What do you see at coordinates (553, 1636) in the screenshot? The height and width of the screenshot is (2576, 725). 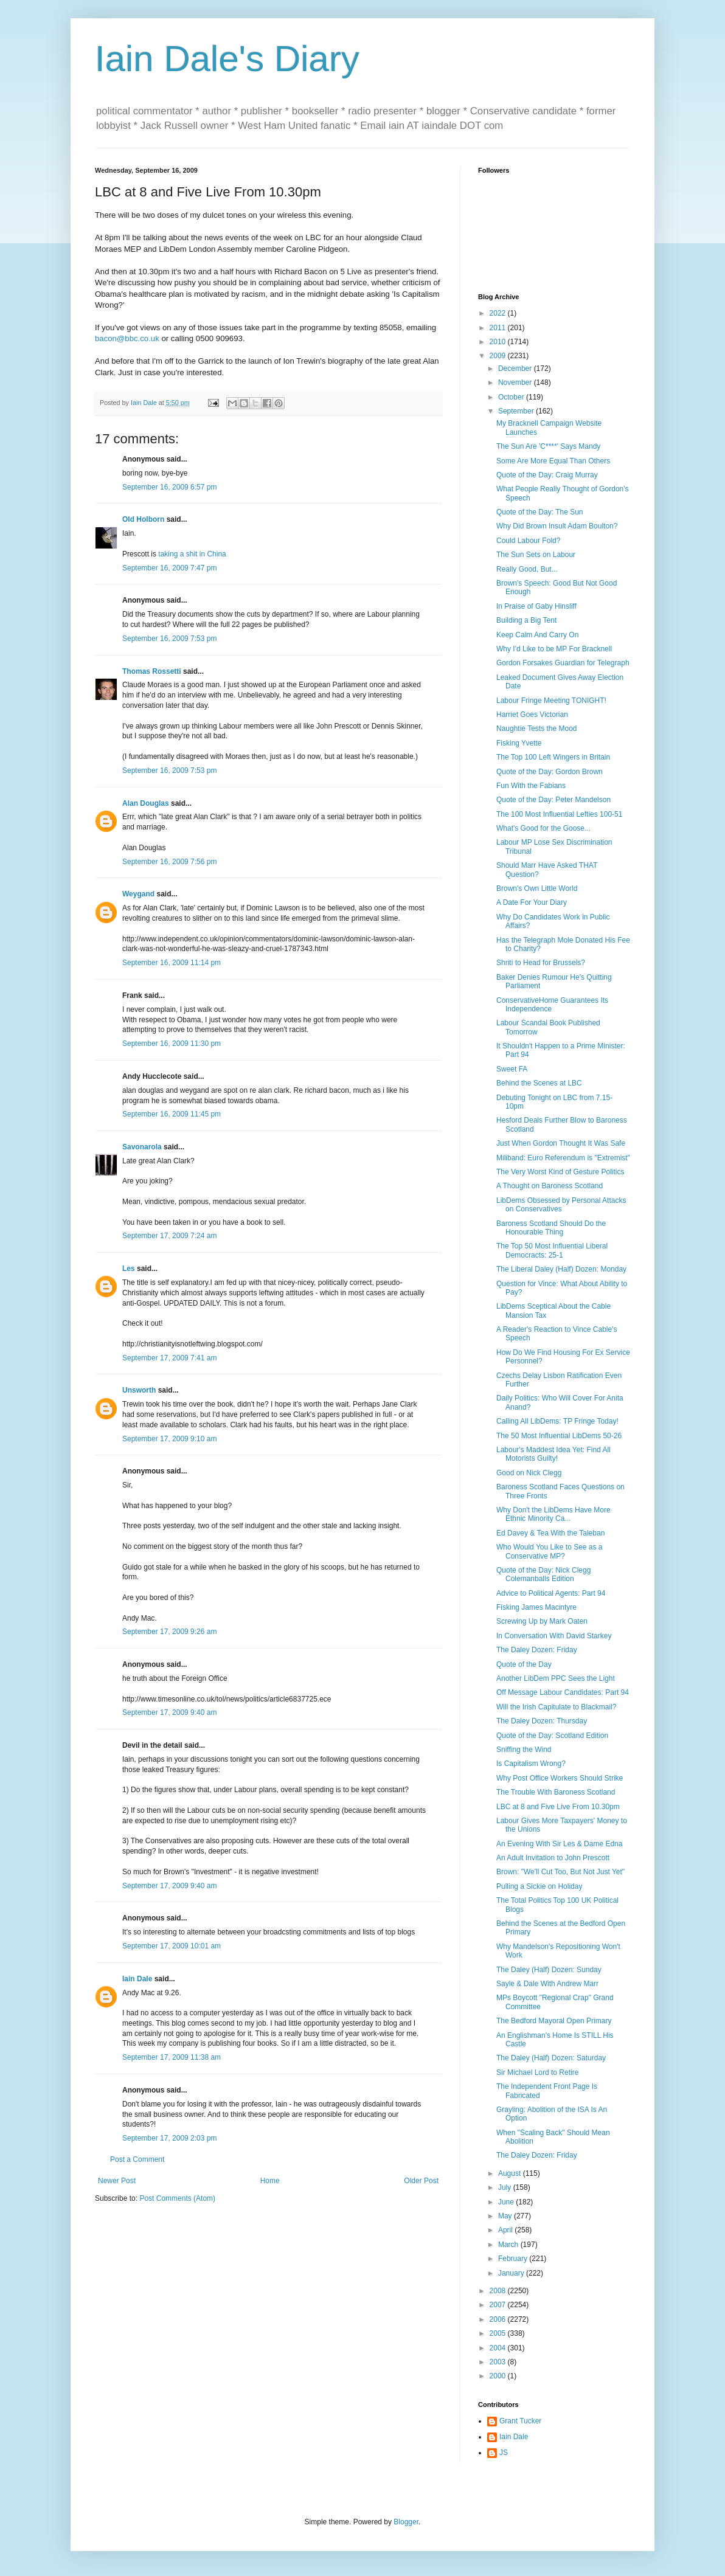 I see `In Conversation With David Starkey` at bounding box center [553, 1636].